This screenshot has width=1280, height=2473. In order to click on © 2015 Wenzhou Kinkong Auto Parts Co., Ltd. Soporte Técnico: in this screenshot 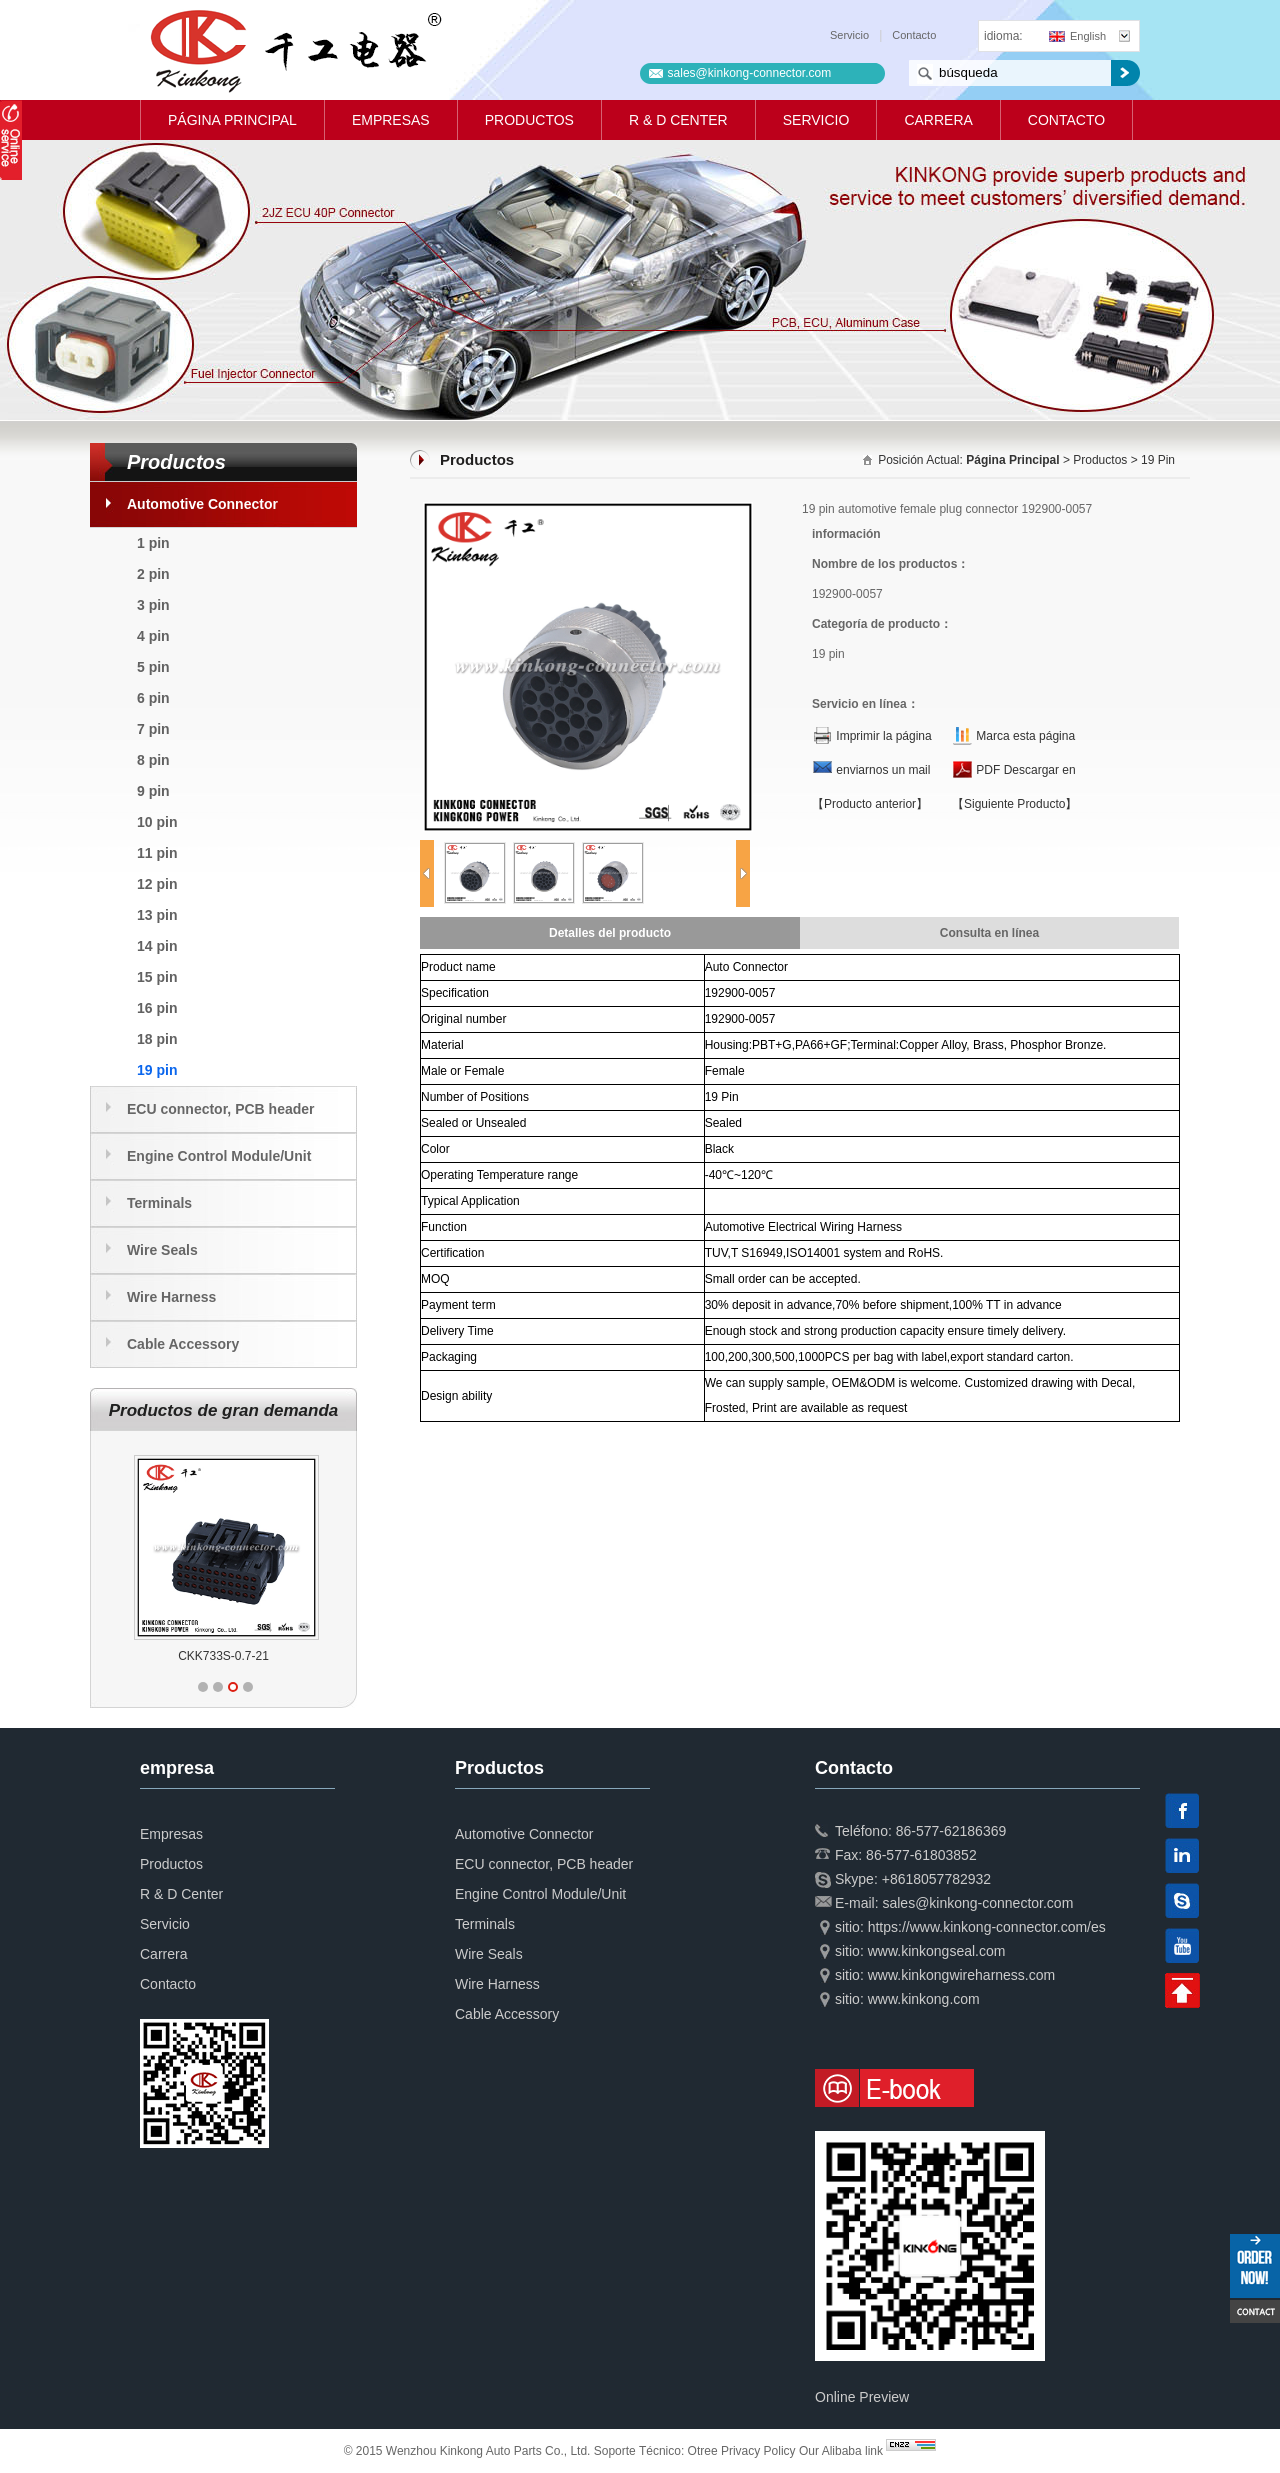, I will do `click(516, 2451)`.